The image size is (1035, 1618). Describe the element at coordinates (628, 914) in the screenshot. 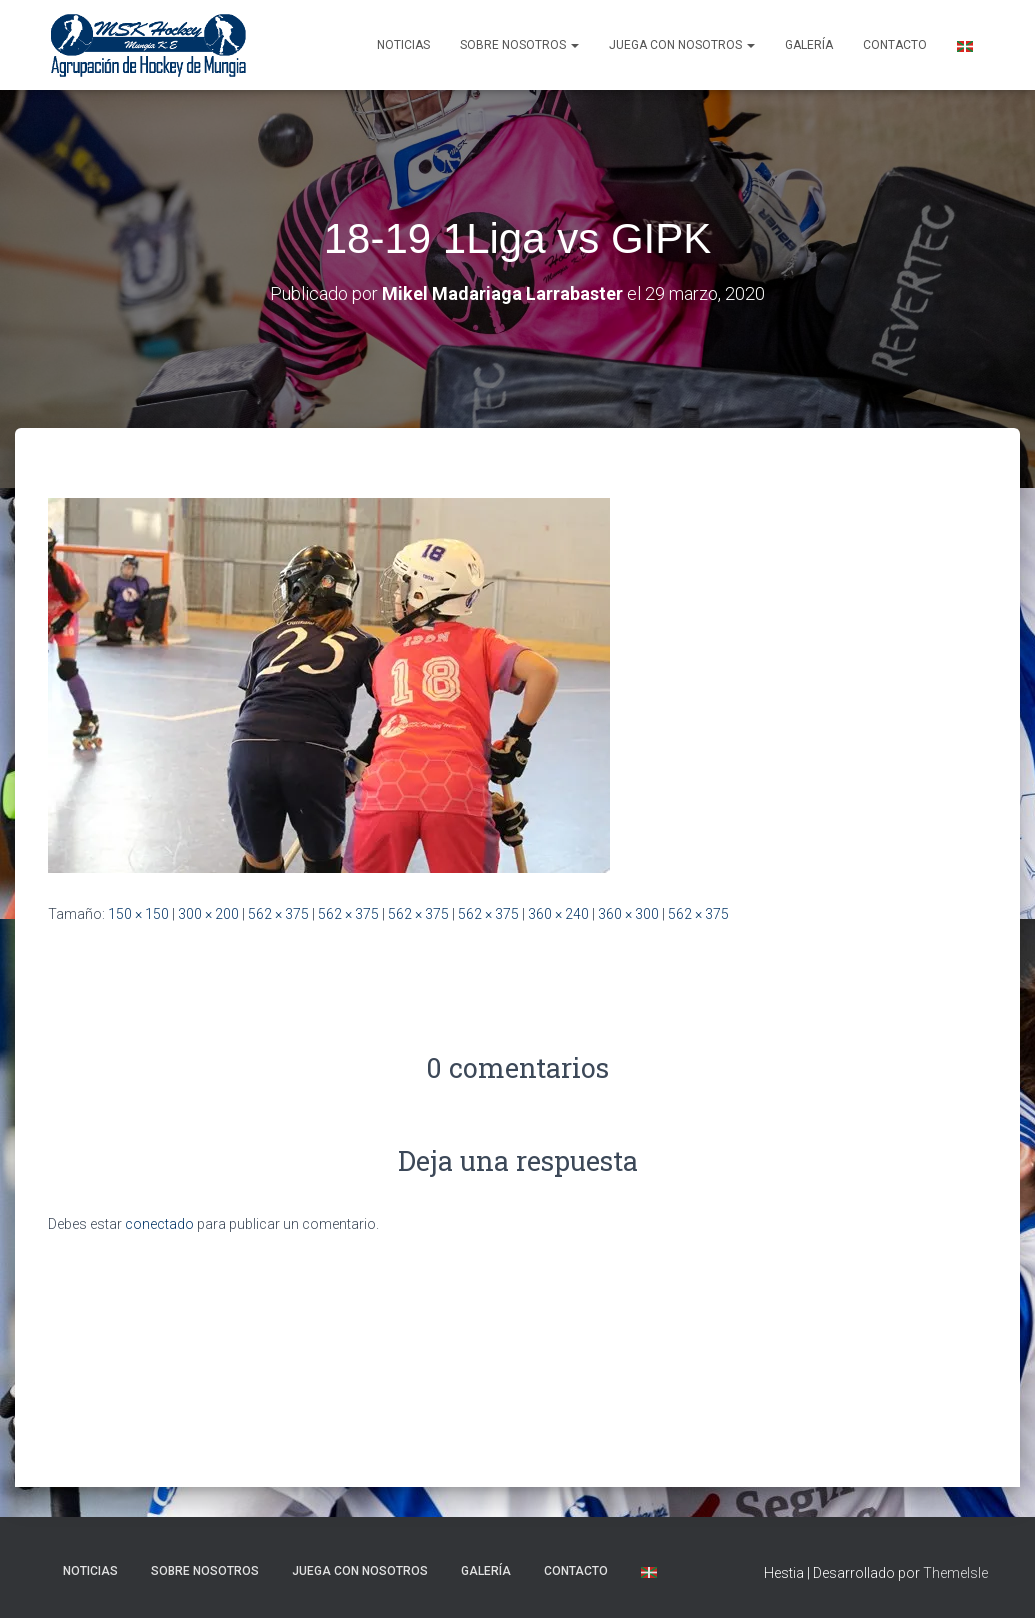

I see `360 × 300` at that location.